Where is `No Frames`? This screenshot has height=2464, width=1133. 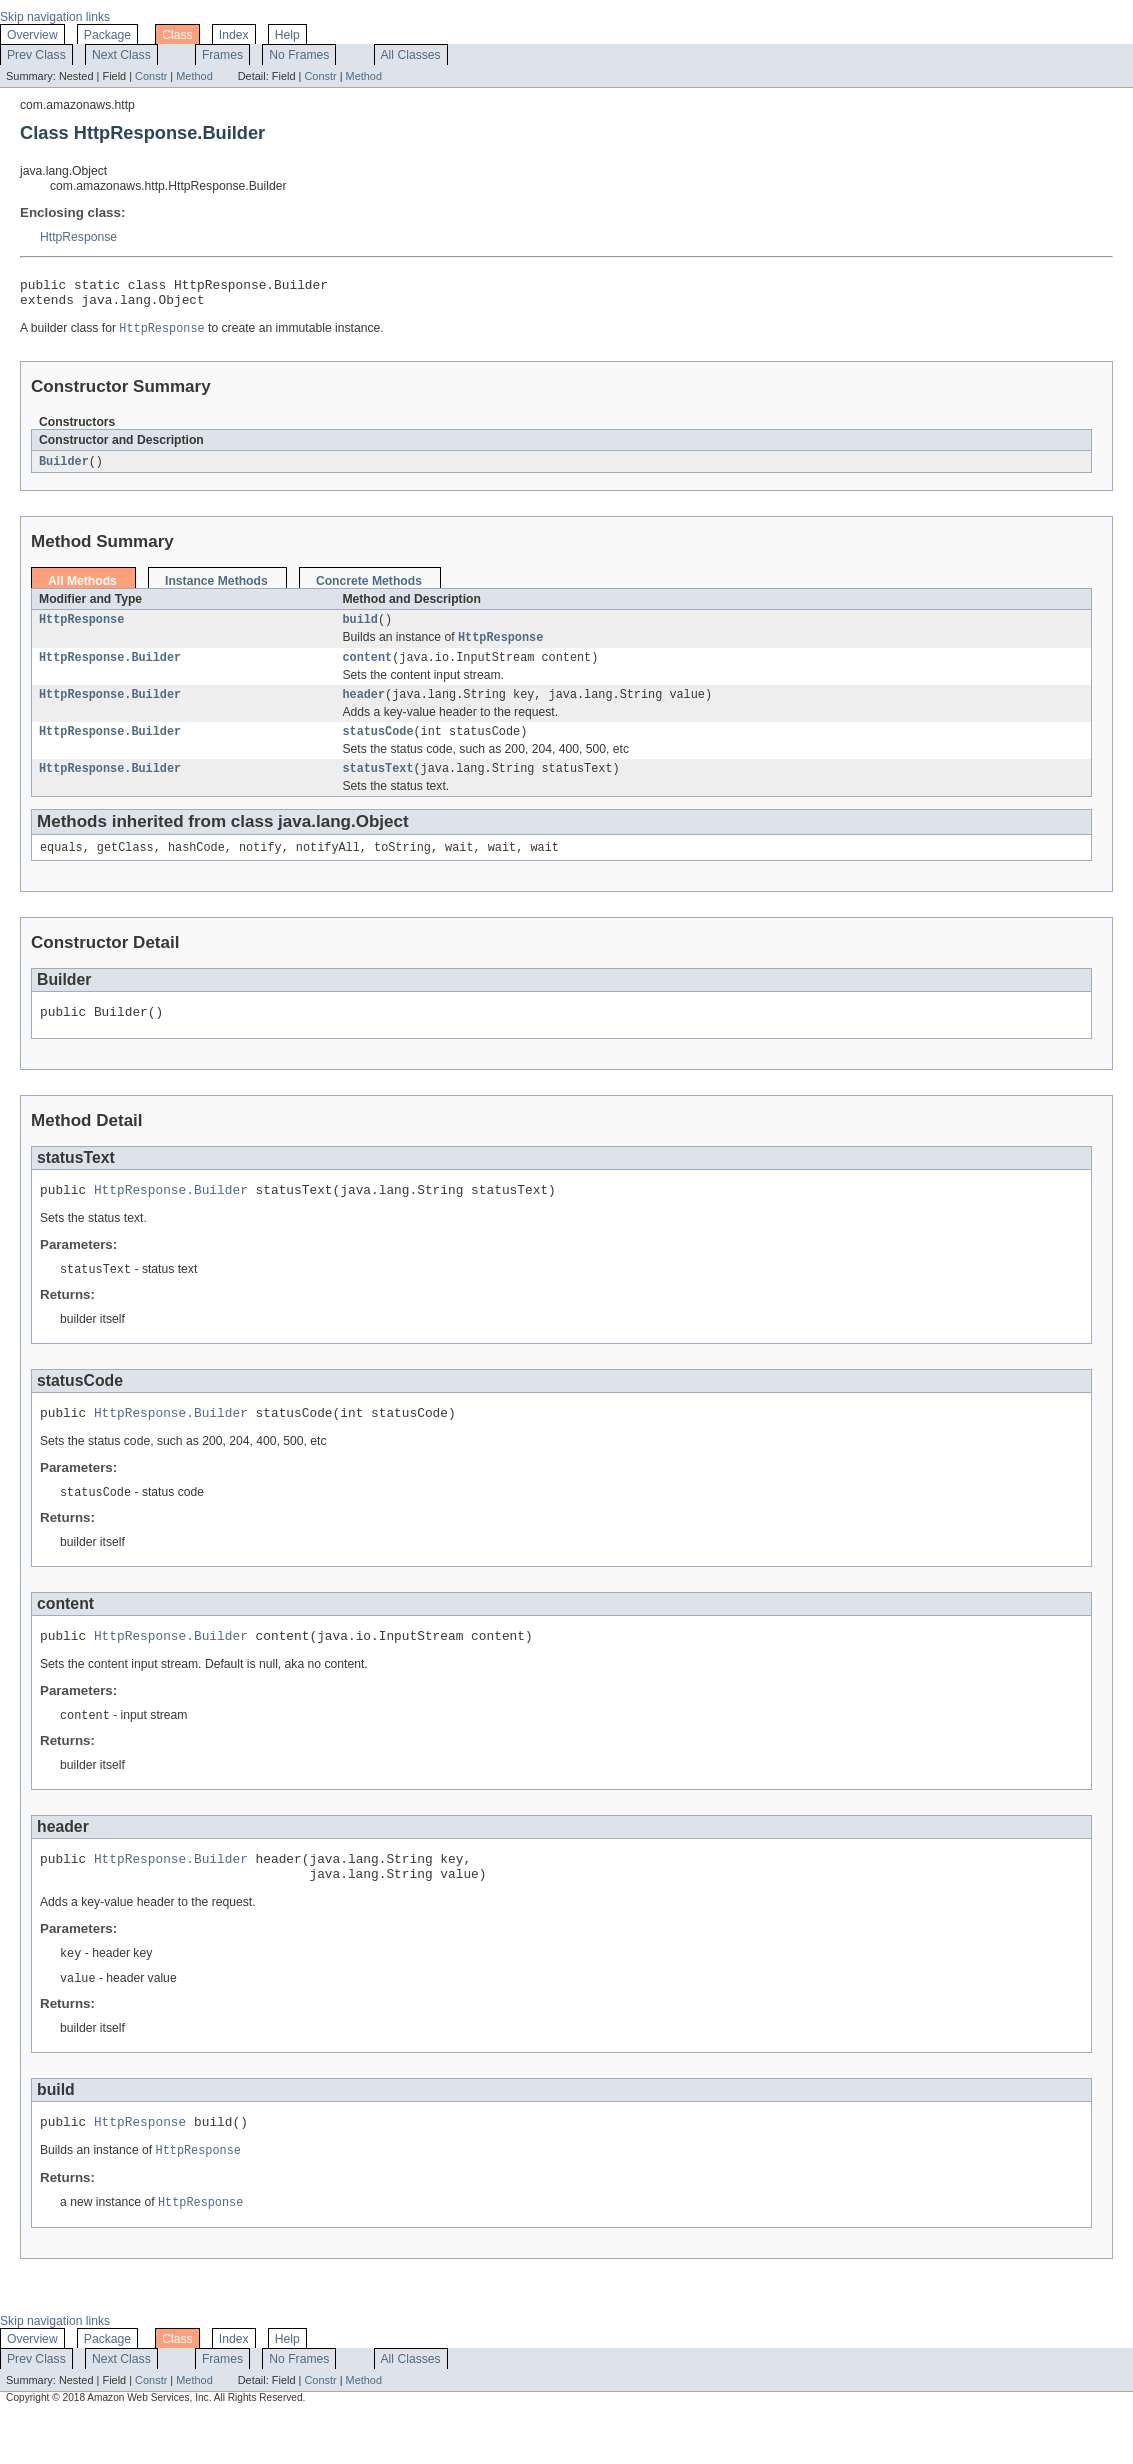
No Frames is located at coordinates (299, 55).